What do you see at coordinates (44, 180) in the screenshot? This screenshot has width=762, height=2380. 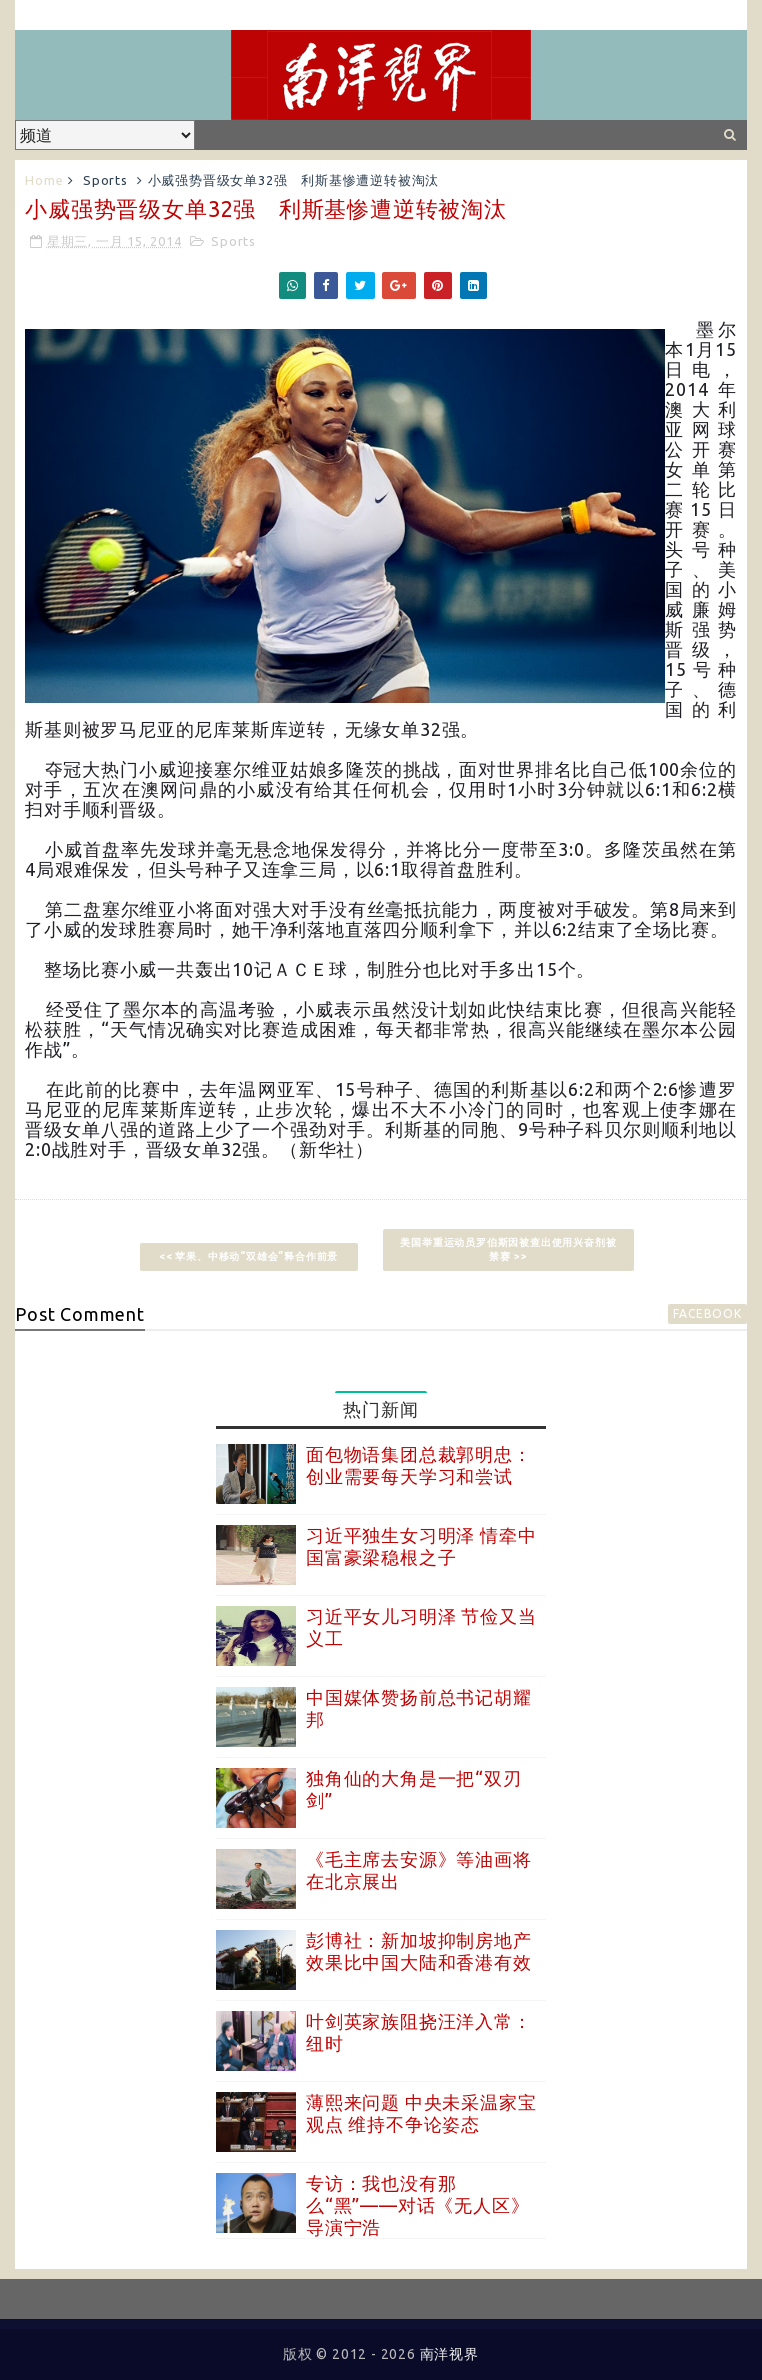 I see `Home` at bounding box center [44, 180].